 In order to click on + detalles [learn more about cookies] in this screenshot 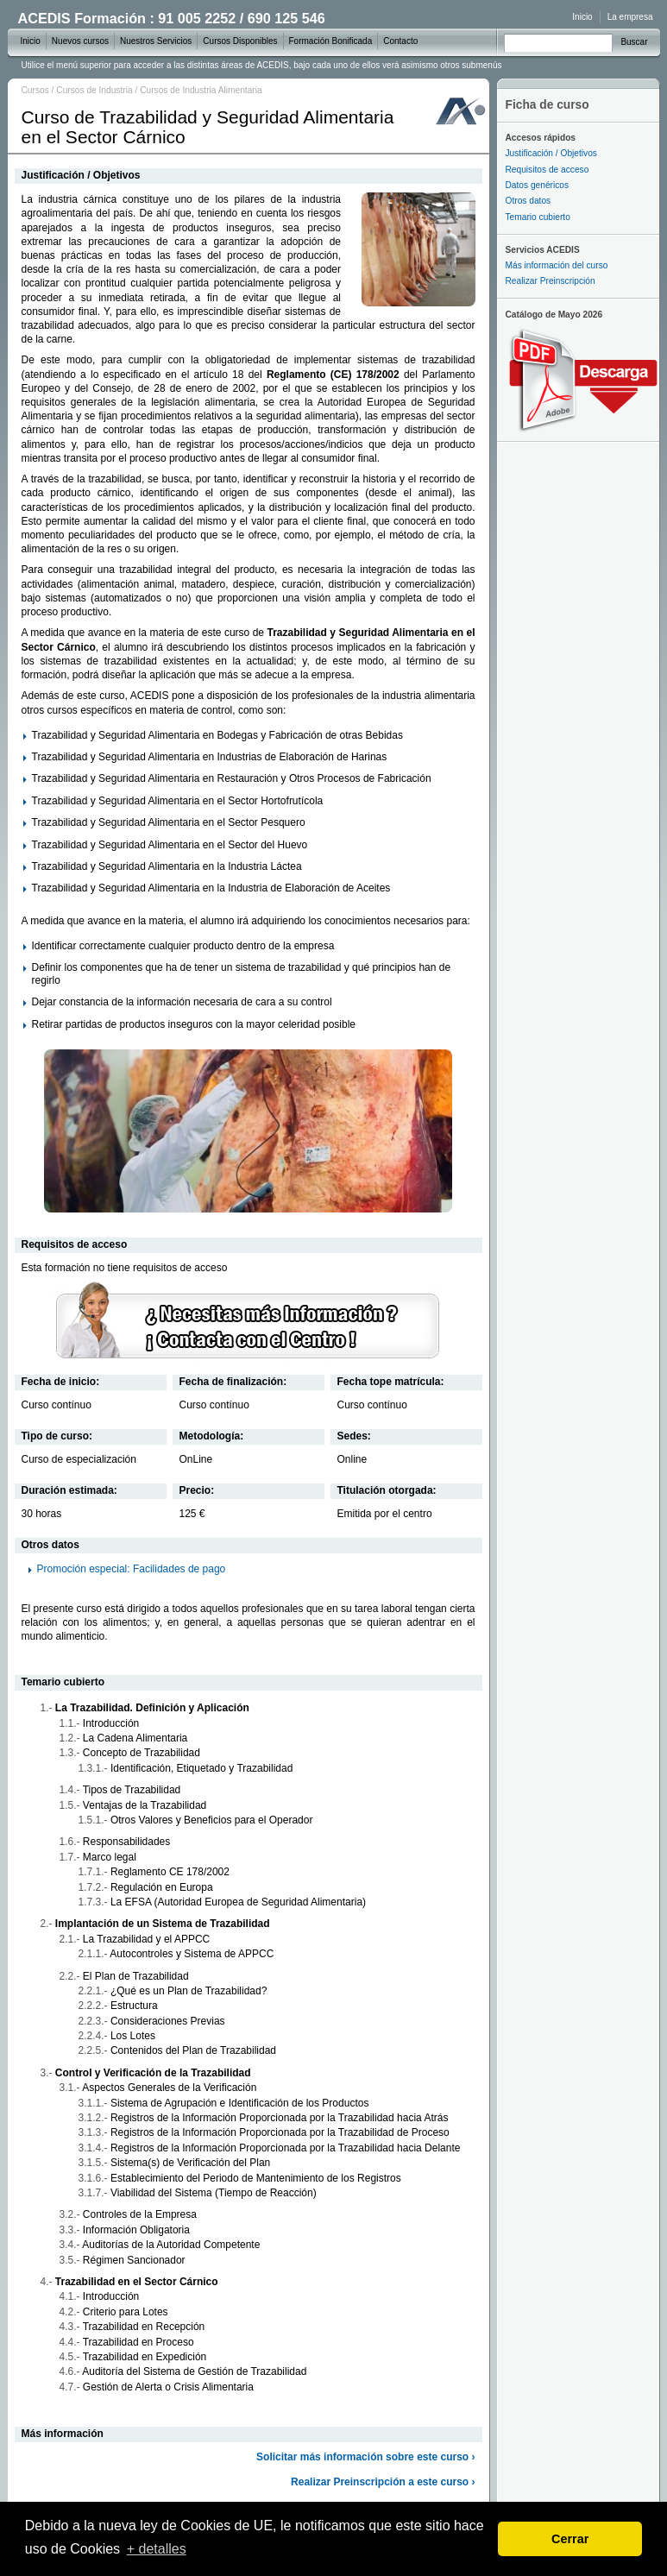, I will do `click(156, 2548)`.